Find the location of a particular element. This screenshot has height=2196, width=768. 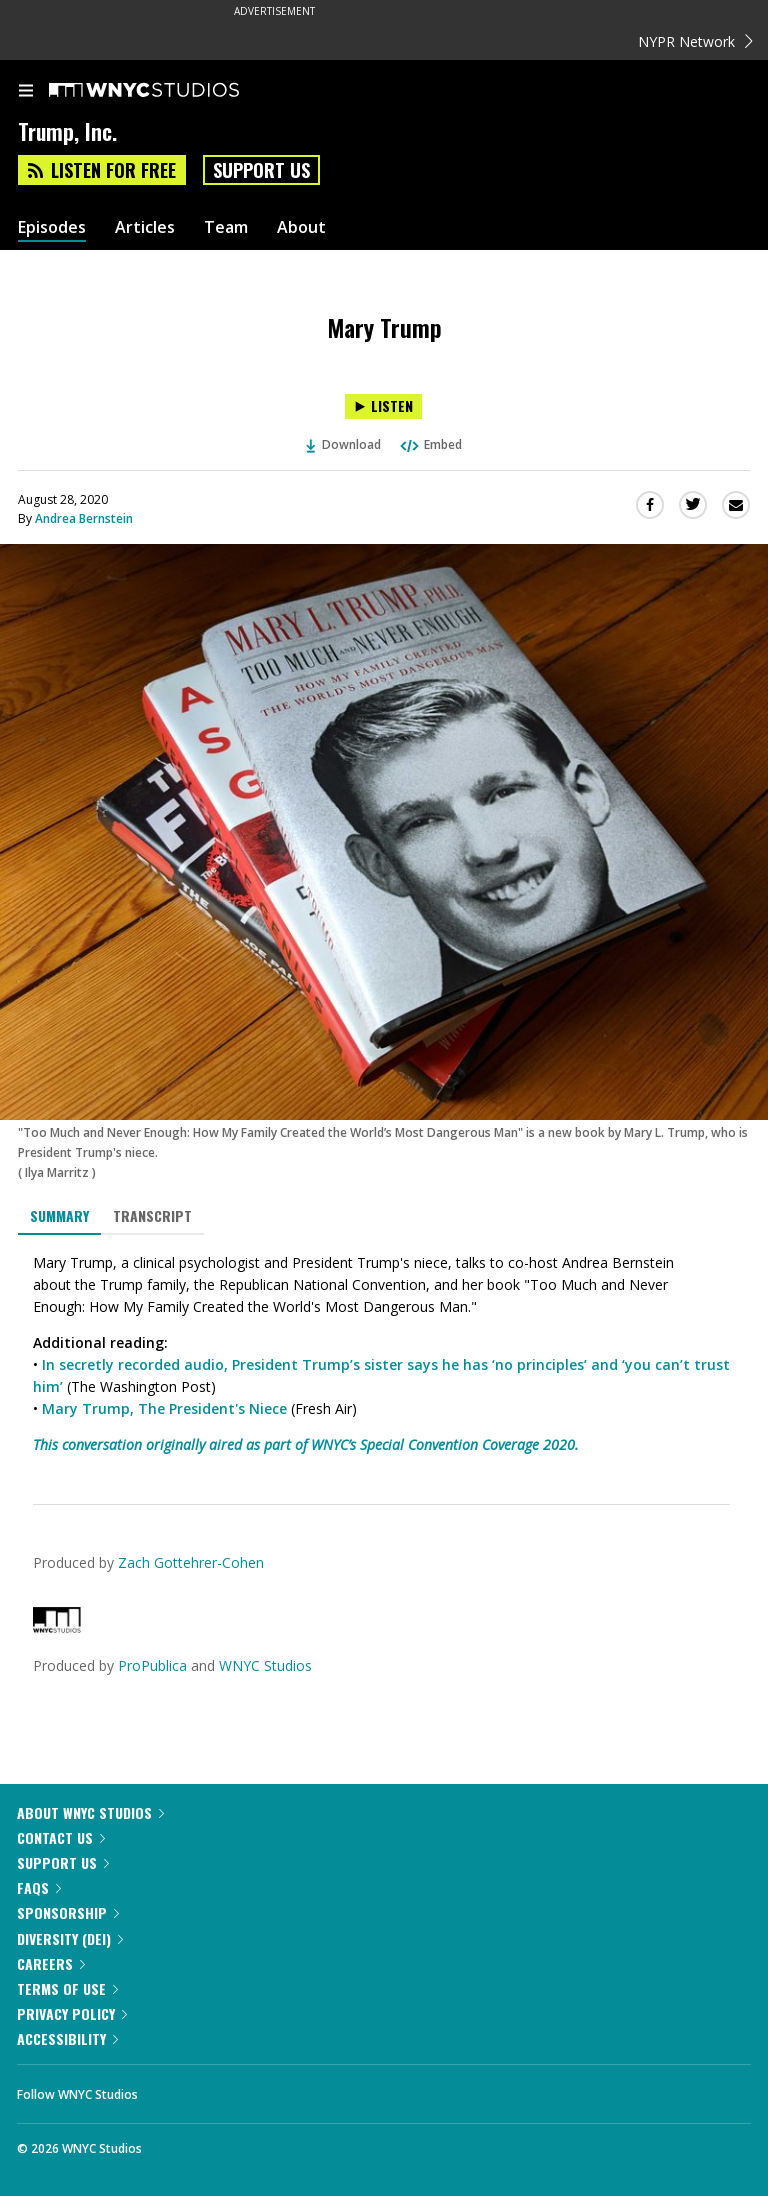

About WNYC Studios is located at coordinates (90, 1812).